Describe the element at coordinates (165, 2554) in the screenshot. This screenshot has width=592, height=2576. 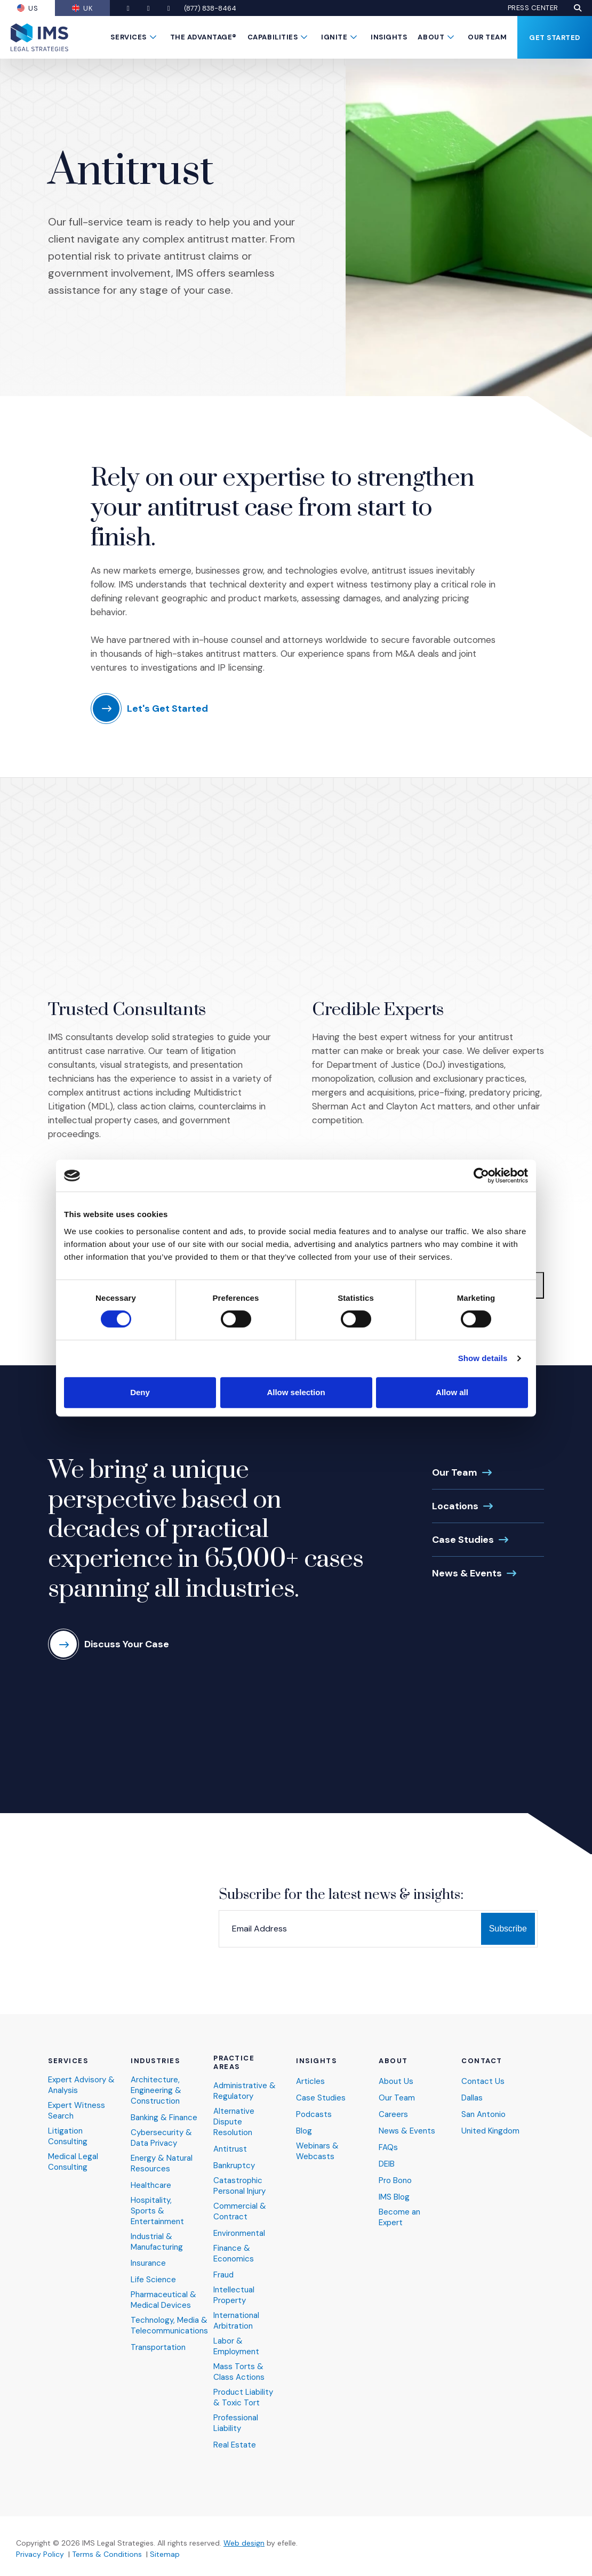
I see `Sitemap` at that location.